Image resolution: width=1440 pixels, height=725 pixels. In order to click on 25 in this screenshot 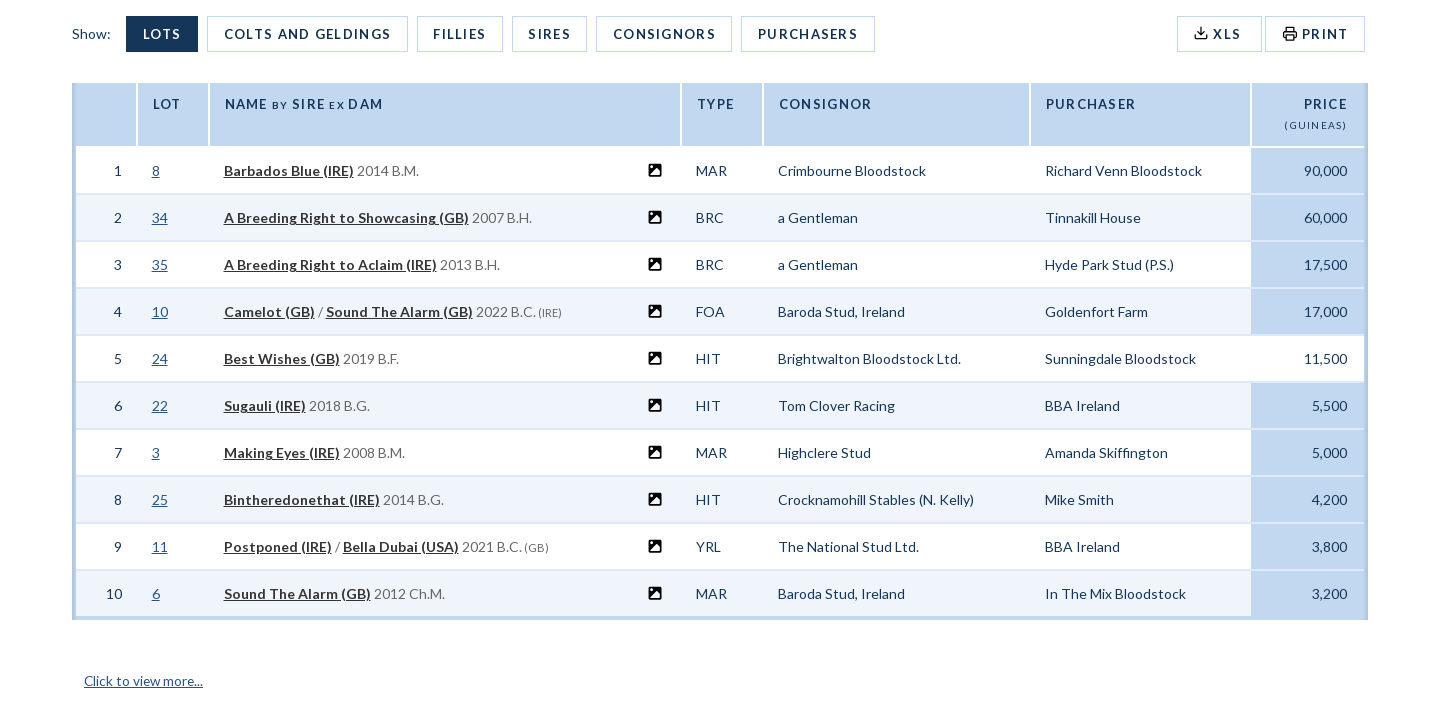, I will do `click(160, 499)`.